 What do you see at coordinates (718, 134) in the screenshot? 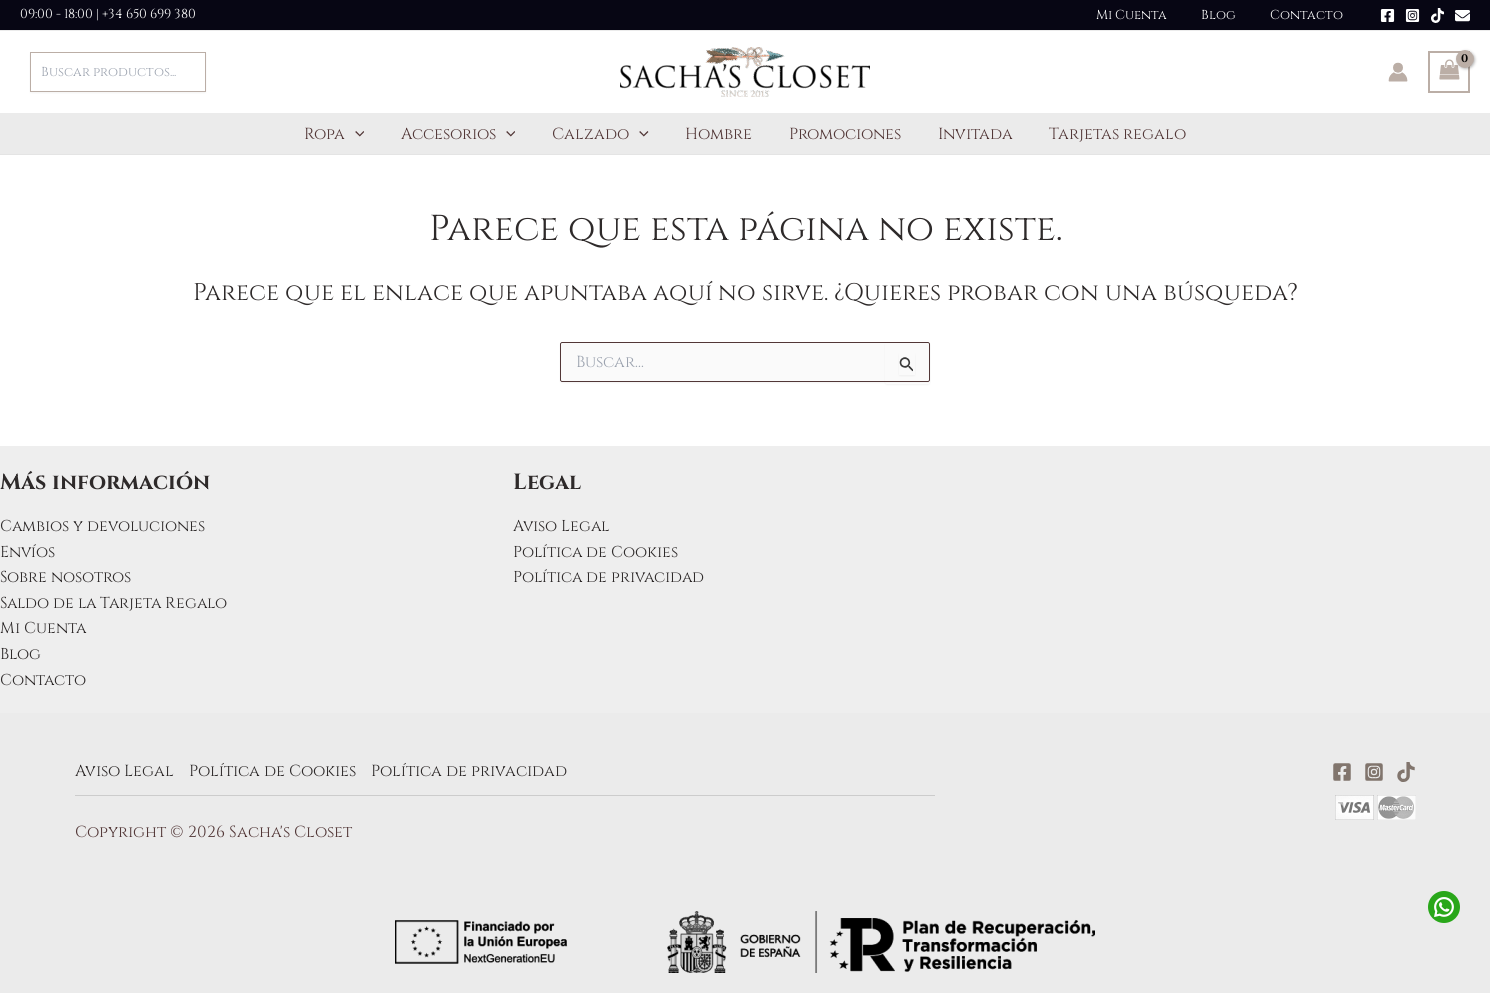
I see `Hombre` at bounding box center [718, 134].